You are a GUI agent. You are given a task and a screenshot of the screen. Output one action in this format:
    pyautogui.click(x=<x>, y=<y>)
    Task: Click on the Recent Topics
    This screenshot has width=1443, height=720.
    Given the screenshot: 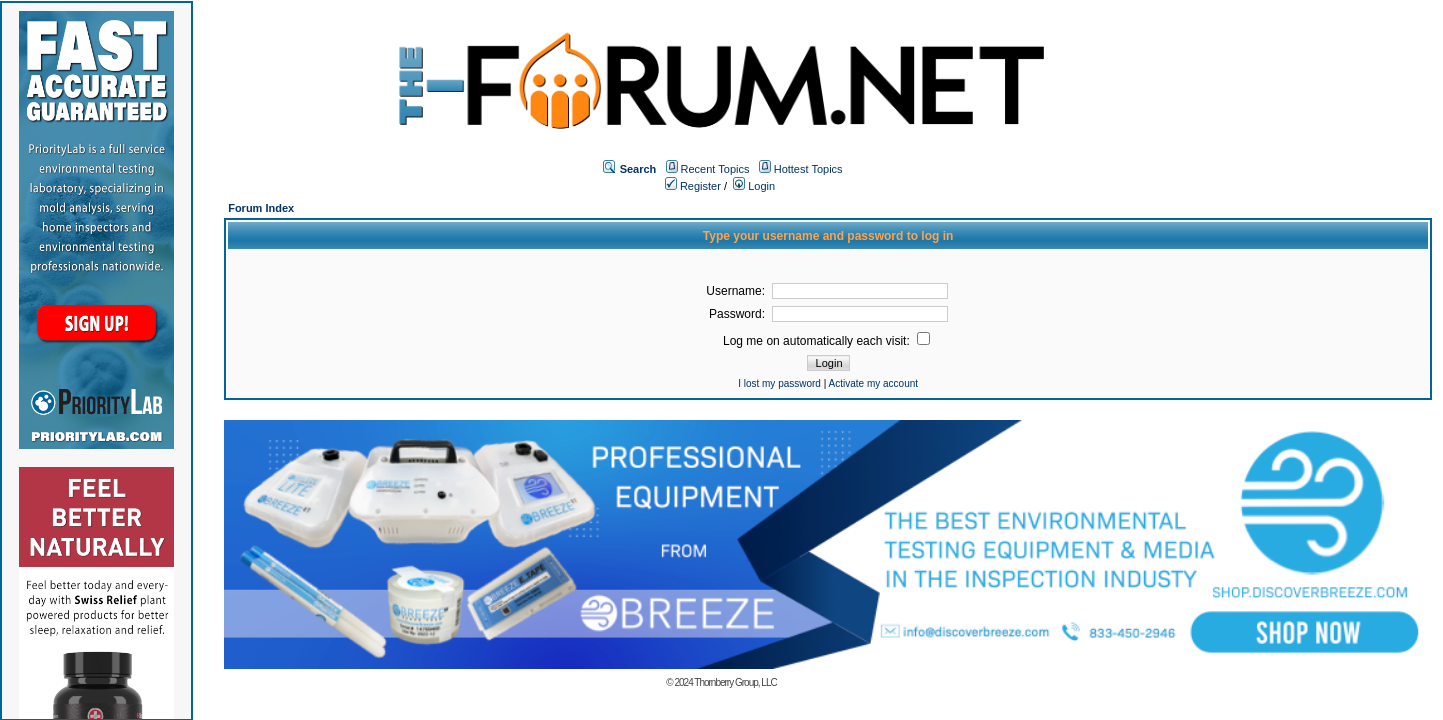 What is the action you would take?
    pyautogui.click(x=715, y=169)
    